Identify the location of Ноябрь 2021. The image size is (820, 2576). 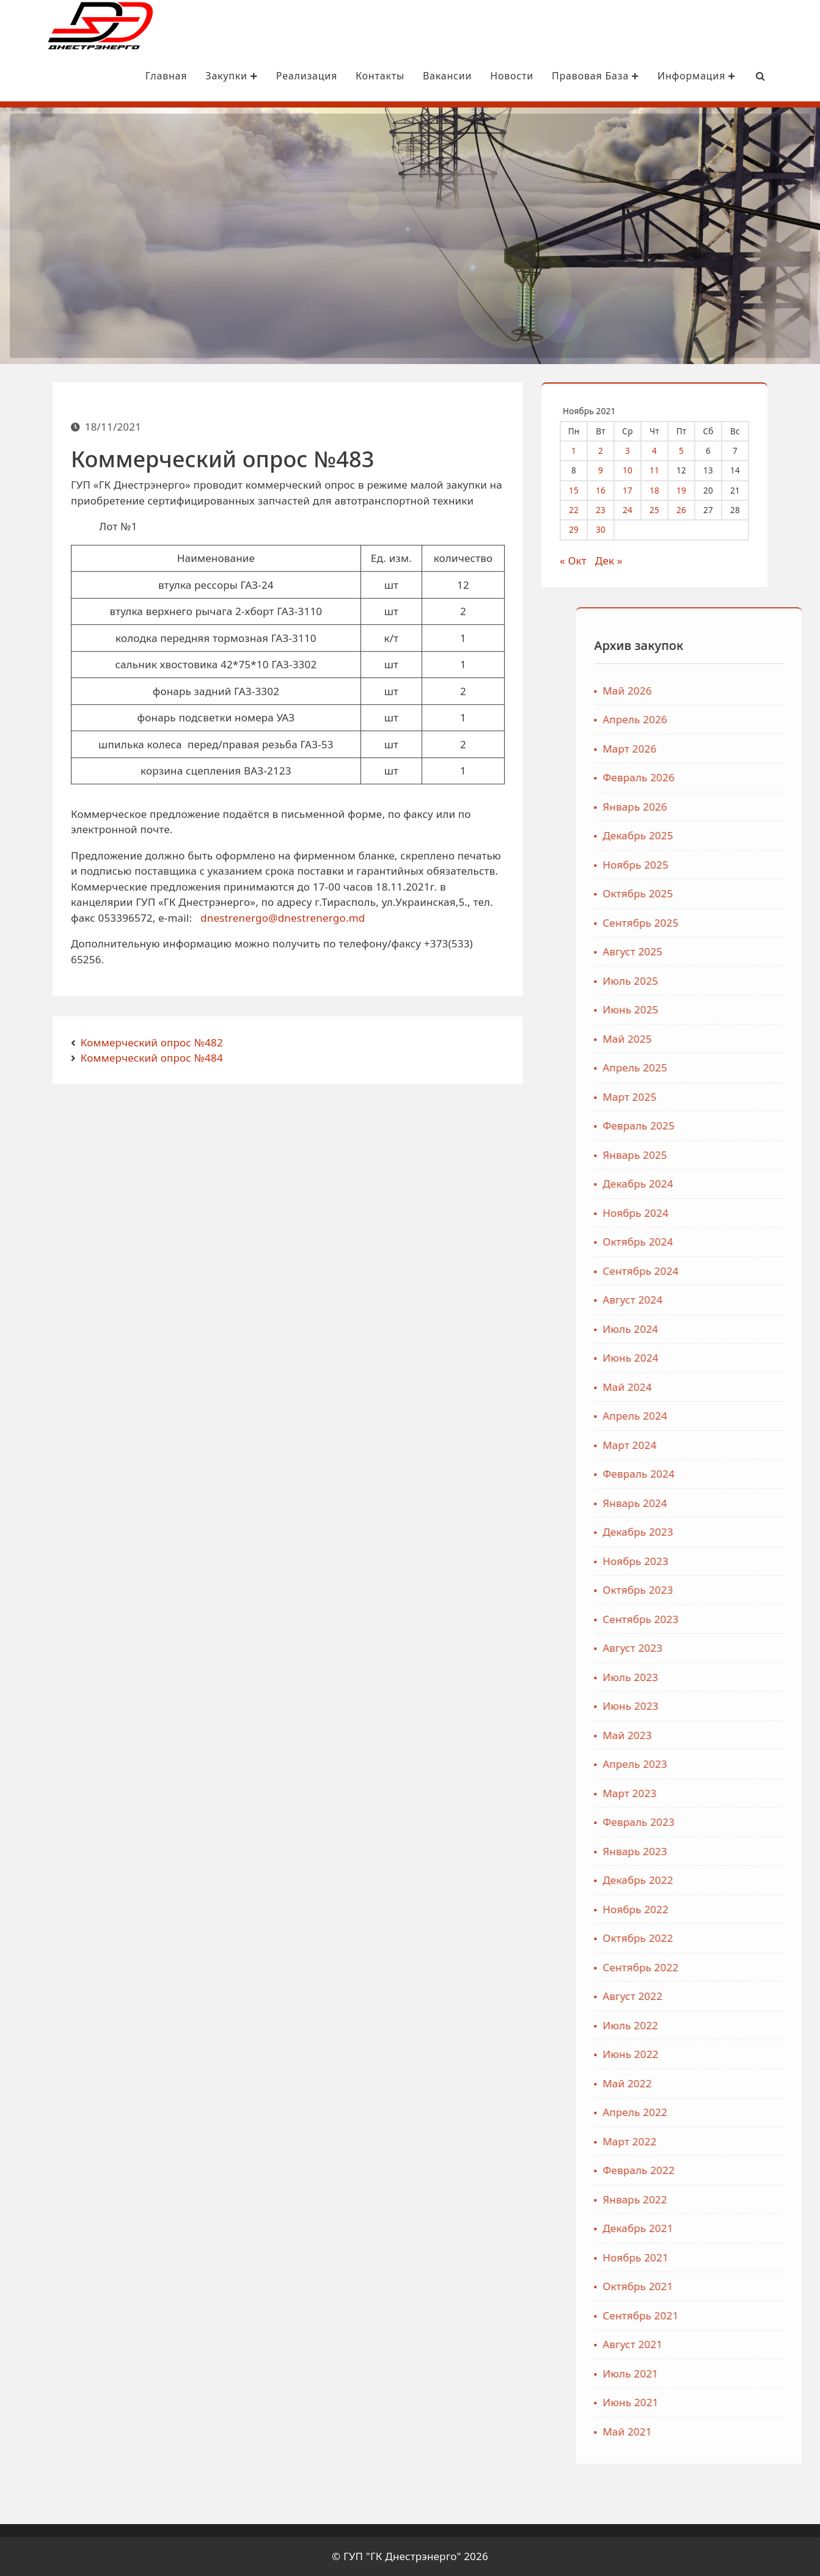
(719, 2257).